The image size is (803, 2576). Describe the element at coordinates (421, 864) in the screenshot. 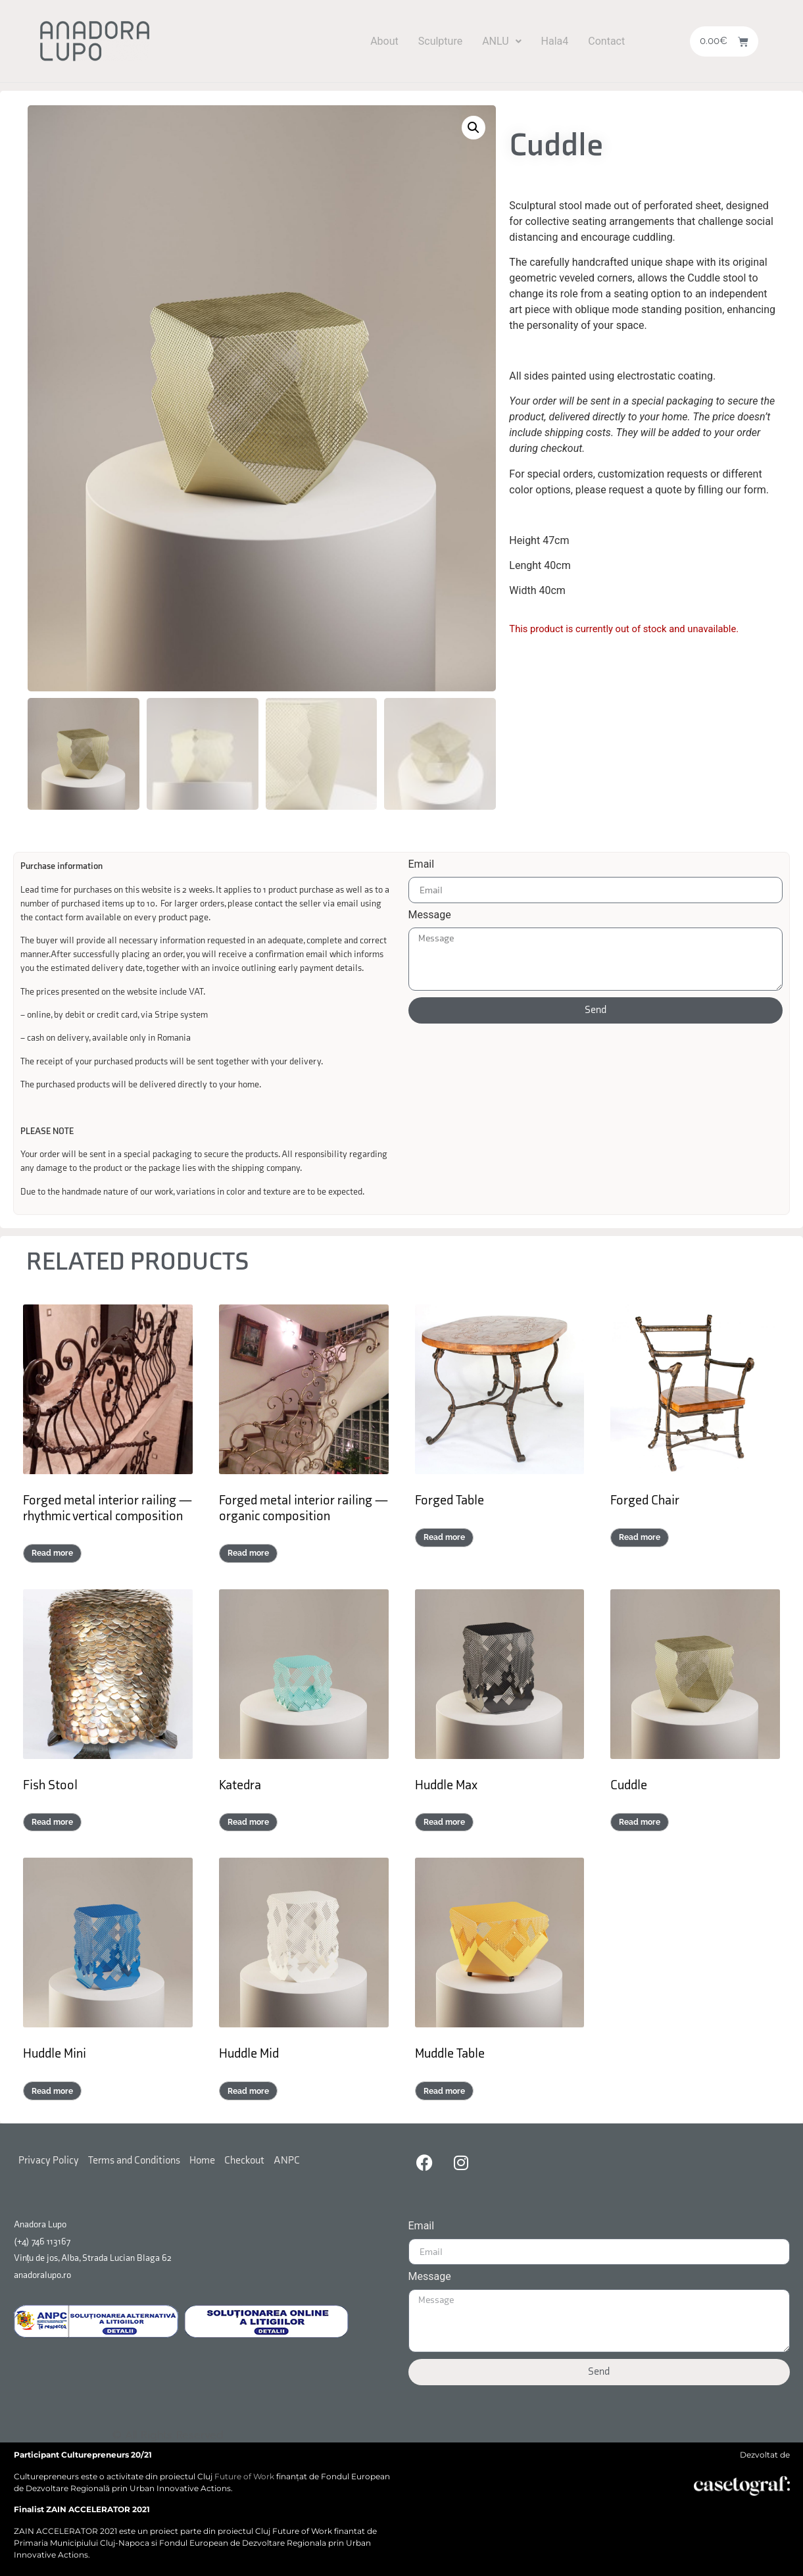

I see `Email` at that location.